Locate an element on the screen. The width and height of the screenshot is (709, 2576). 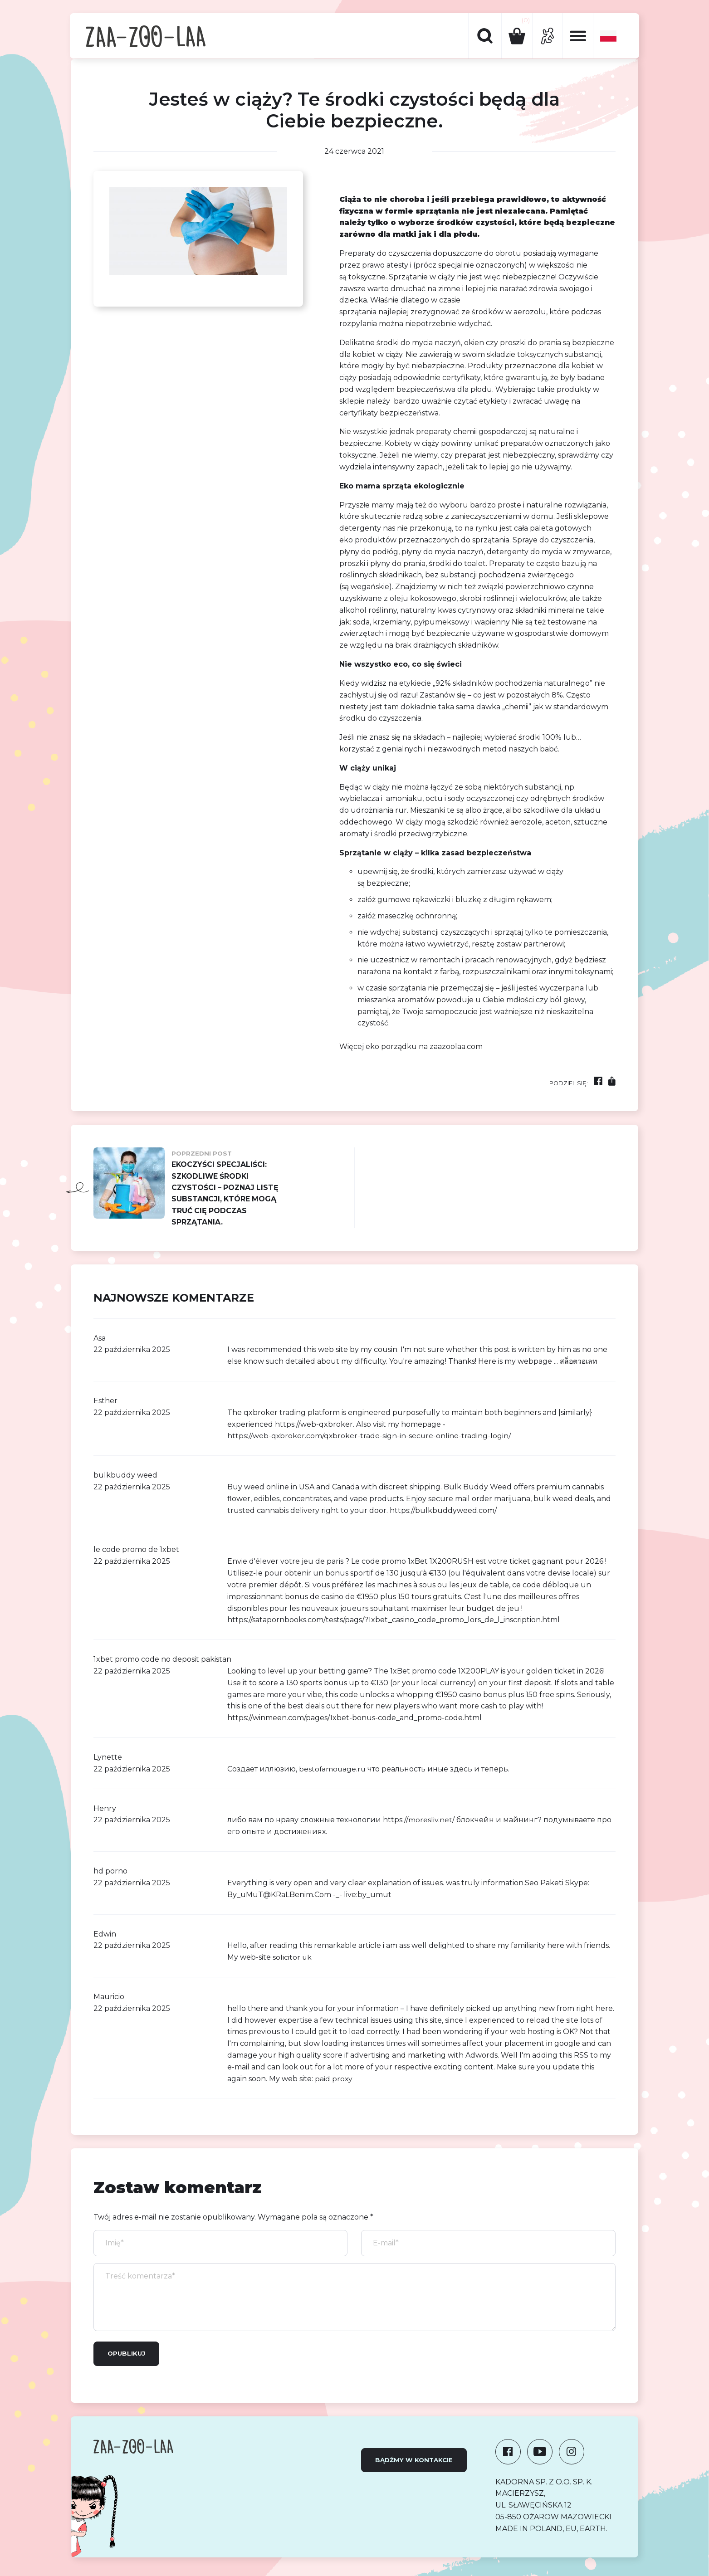
bestofamouage.ru is located at coordinates (333, 1770).